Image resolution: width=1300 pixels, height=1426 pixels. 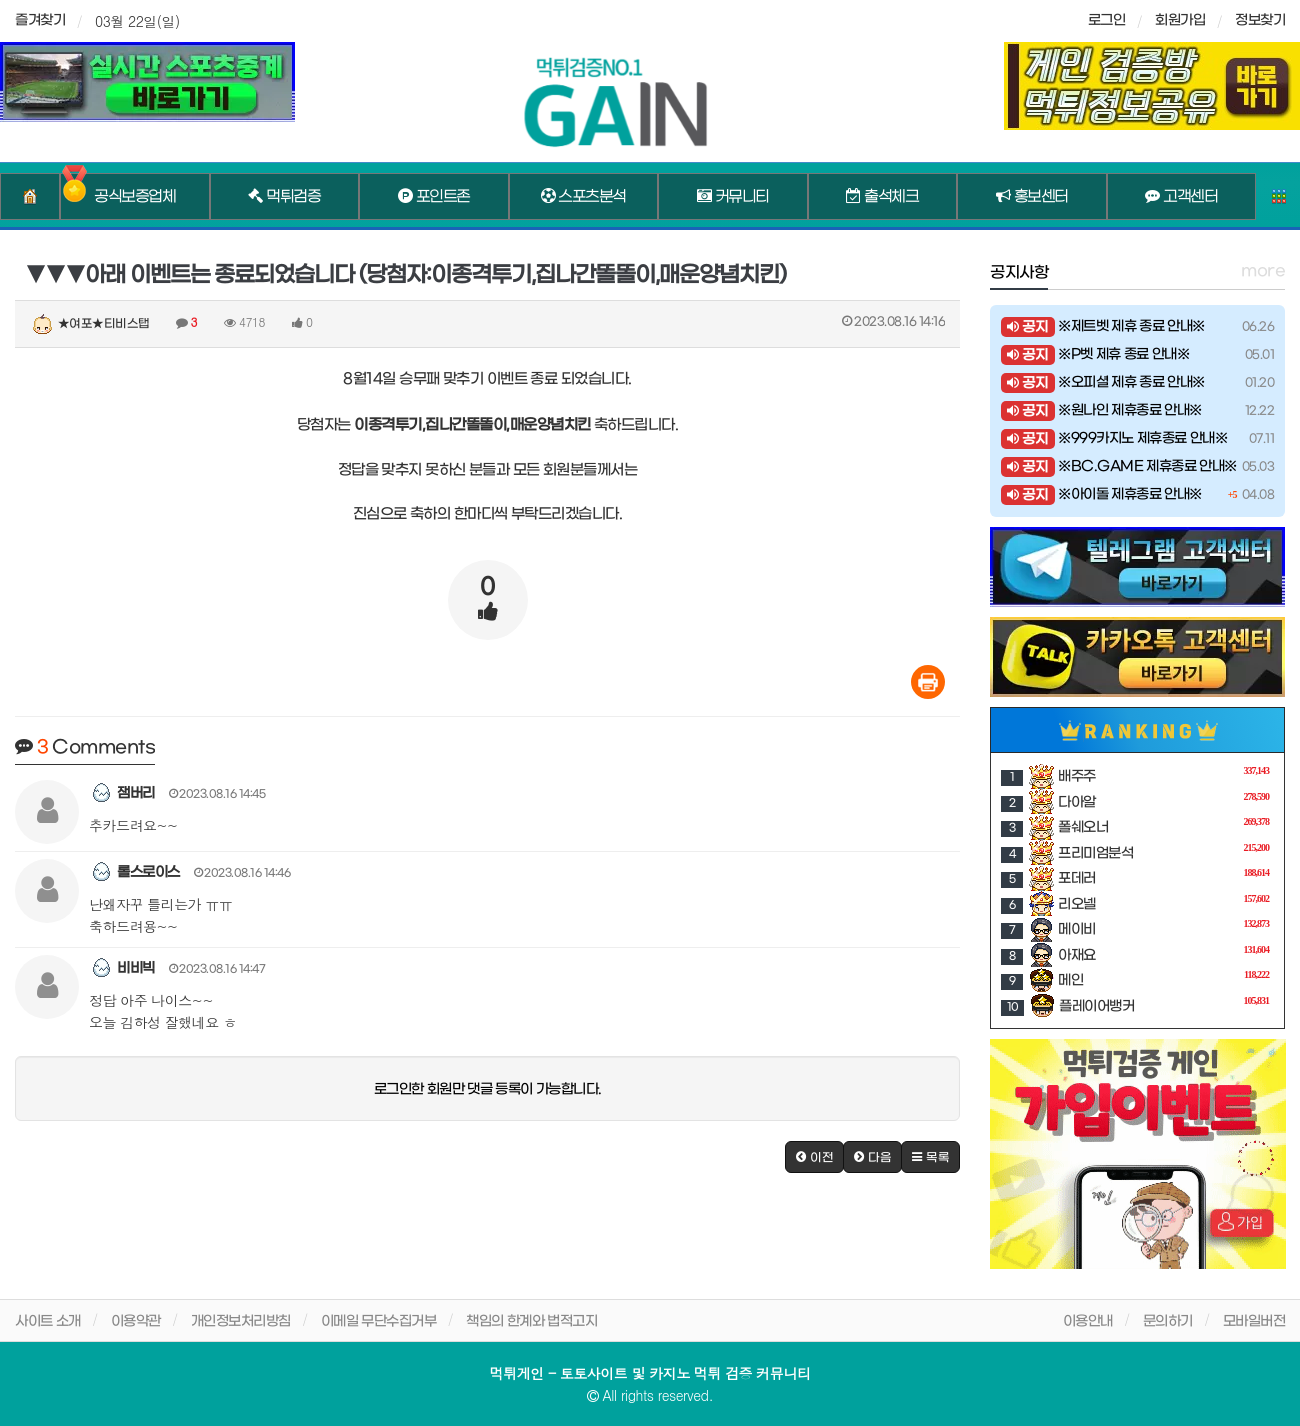 What do you see at coordinates (1107, 20) in the screenshot?
I see `로그인 [sidebar-user]` at bounding box center [1107, 20].